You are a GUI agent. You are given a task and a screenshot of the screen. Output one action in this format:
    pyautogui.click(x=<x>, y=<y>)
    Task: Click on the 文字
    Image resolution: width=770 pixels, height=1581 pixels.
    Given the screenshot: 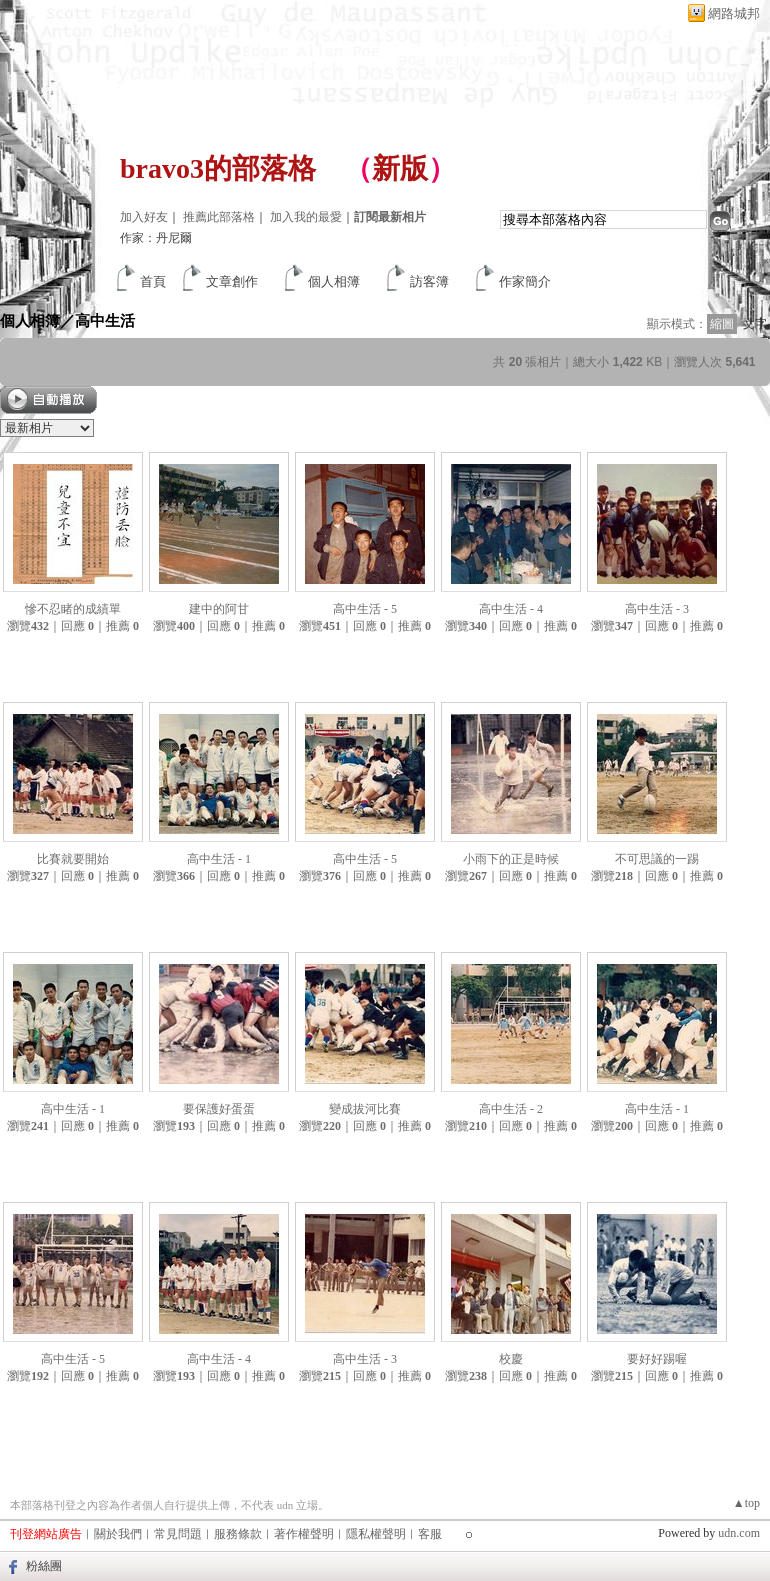 What is the action you would take?
    pyautogui.click(x=755, y=324)
    